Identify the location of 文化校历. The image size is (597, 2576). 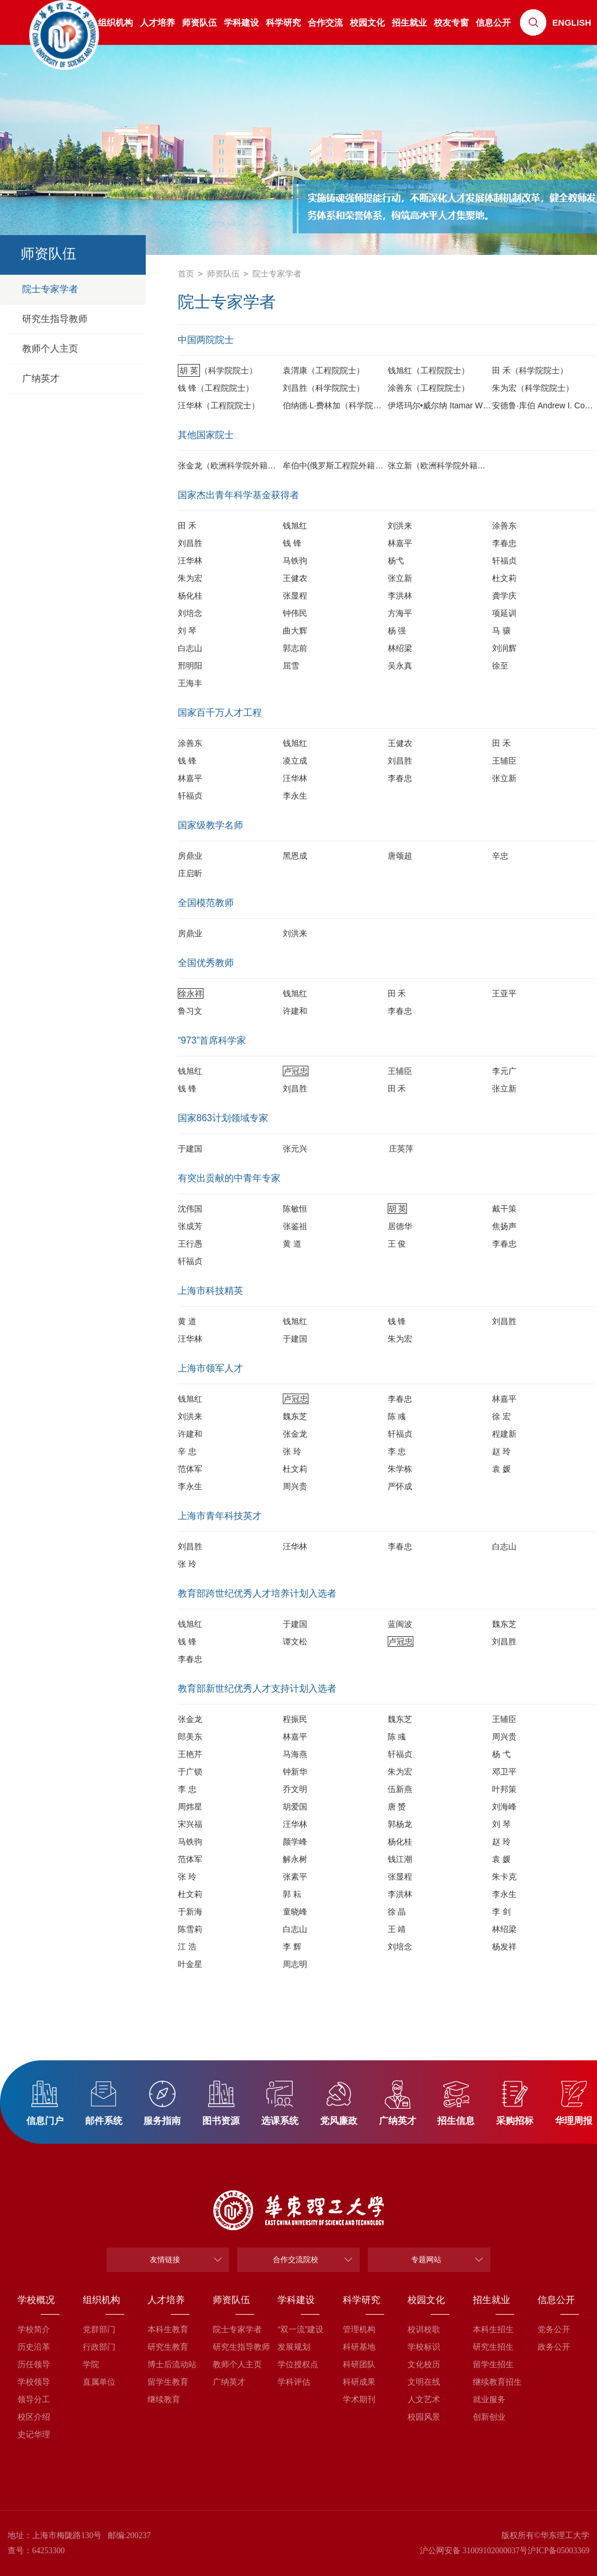
(424, 2364).